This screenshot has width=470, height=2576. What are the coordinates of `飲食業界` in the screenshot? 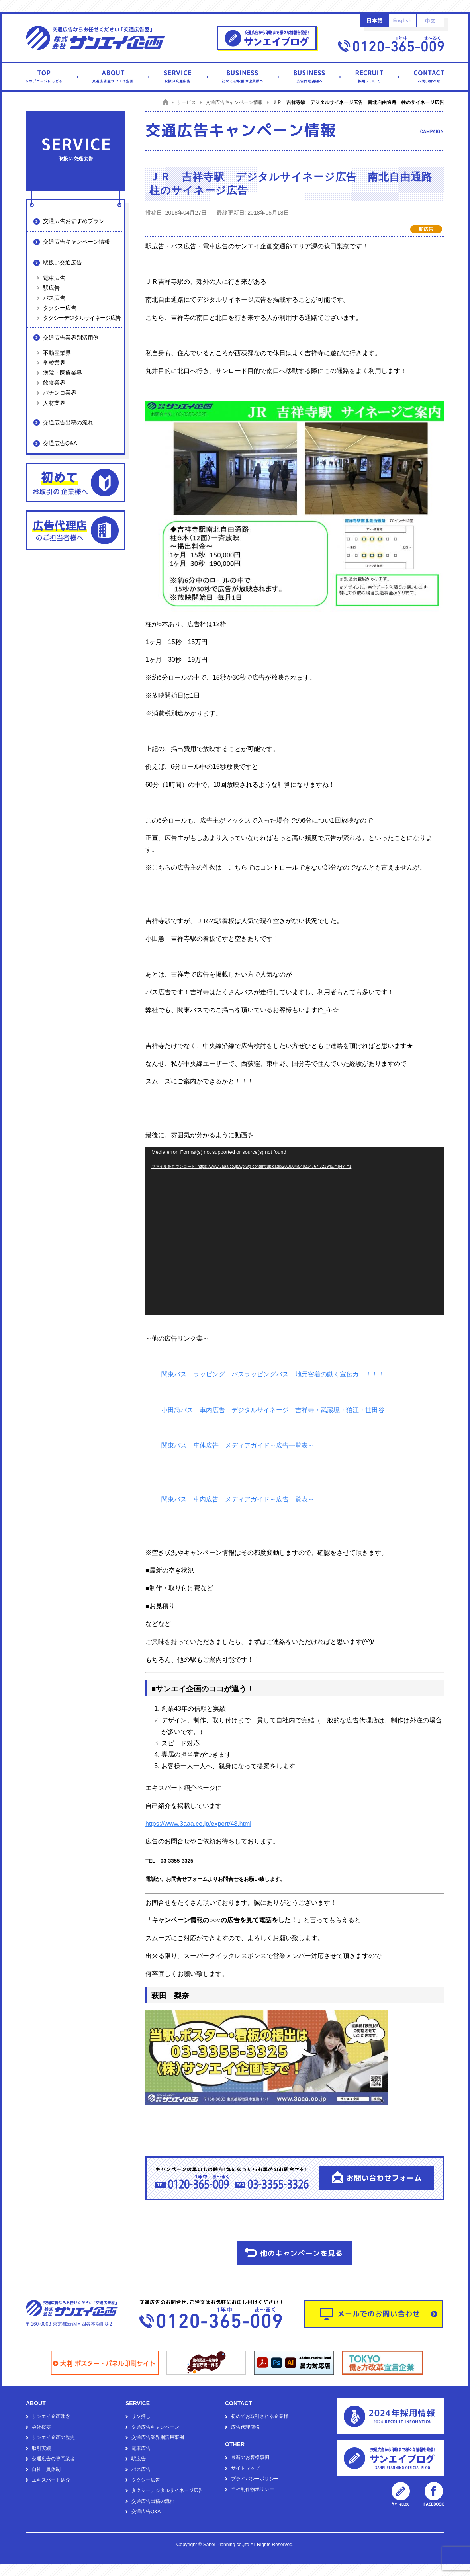 It's located at (54, 382).